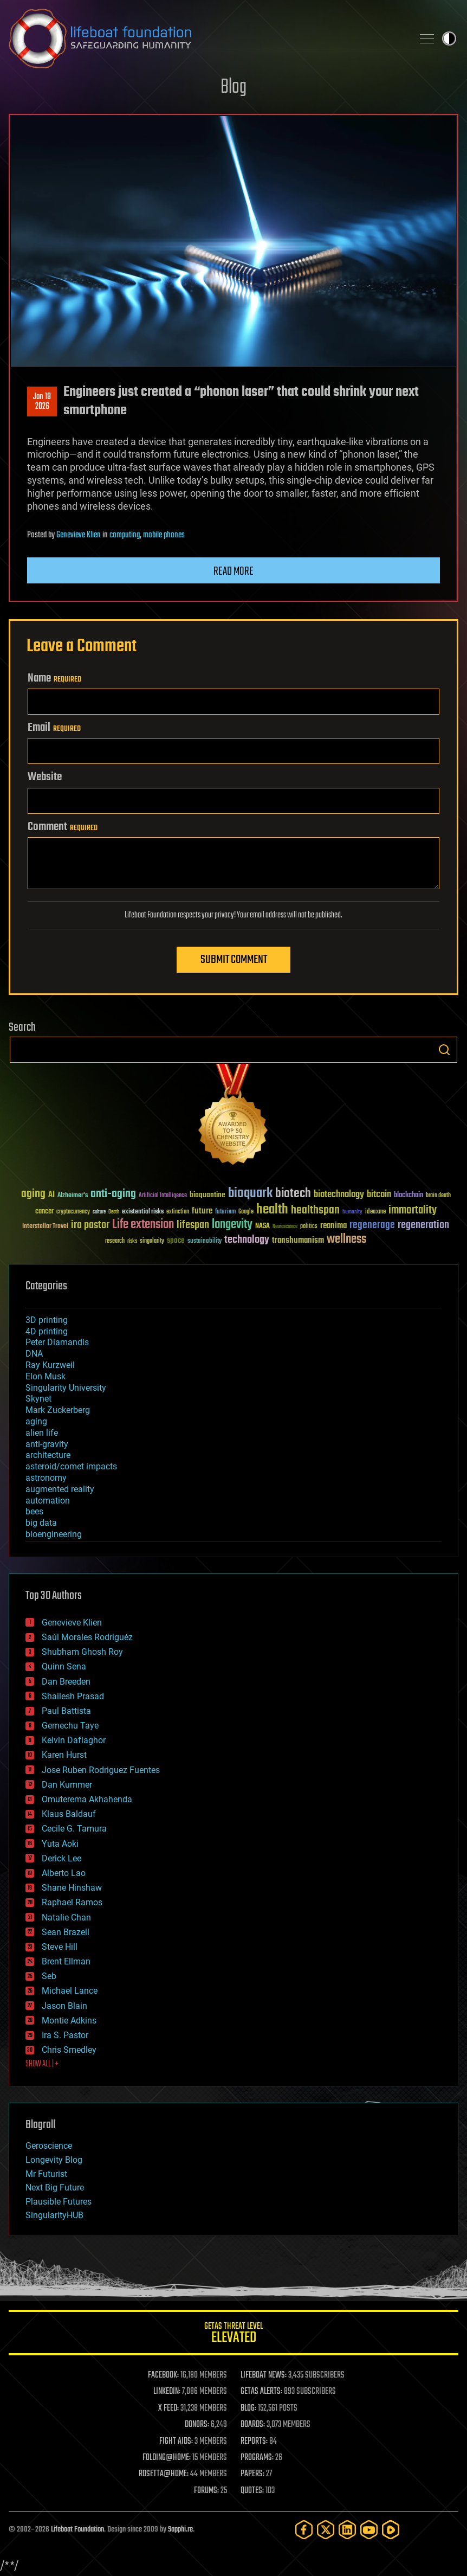 The image size is (467, 2576). Describe the element at coordinates (45, 1227) in the screenshot. I see `Interstellar Travel [Interstellar Travel (36 items)]` at that location.